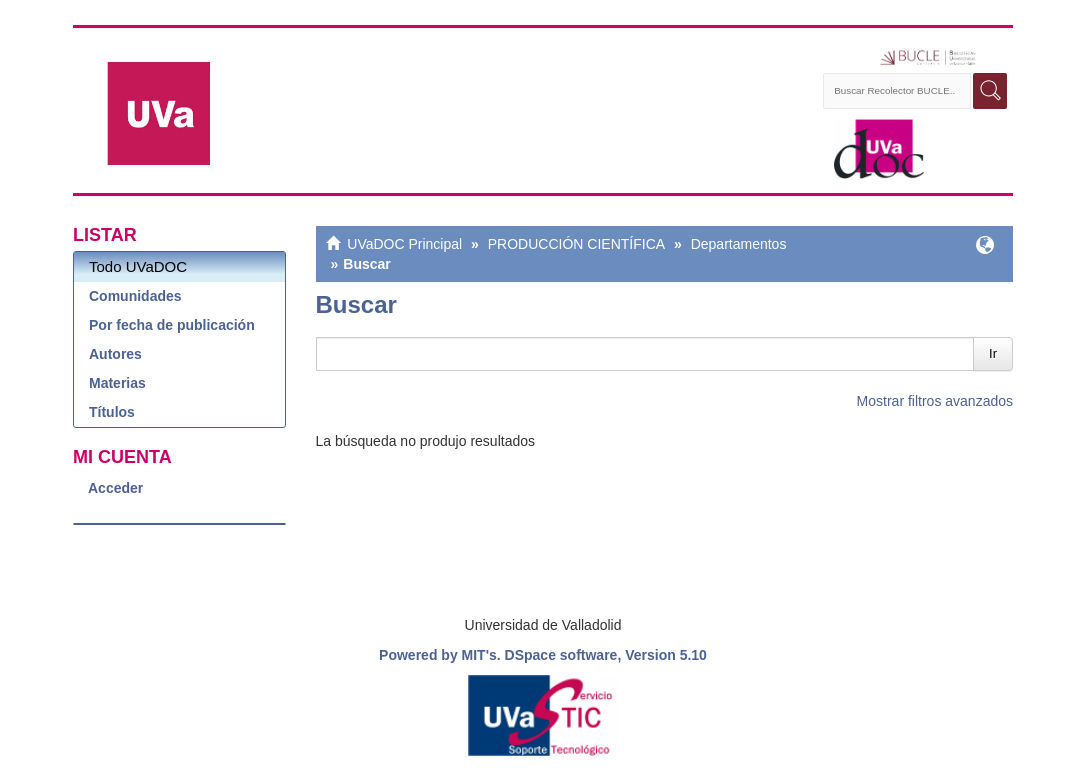 The image size is (1086, 776). Describe the element at coordinates (993, 353) in the screenshot. I see `Ir` at that location.